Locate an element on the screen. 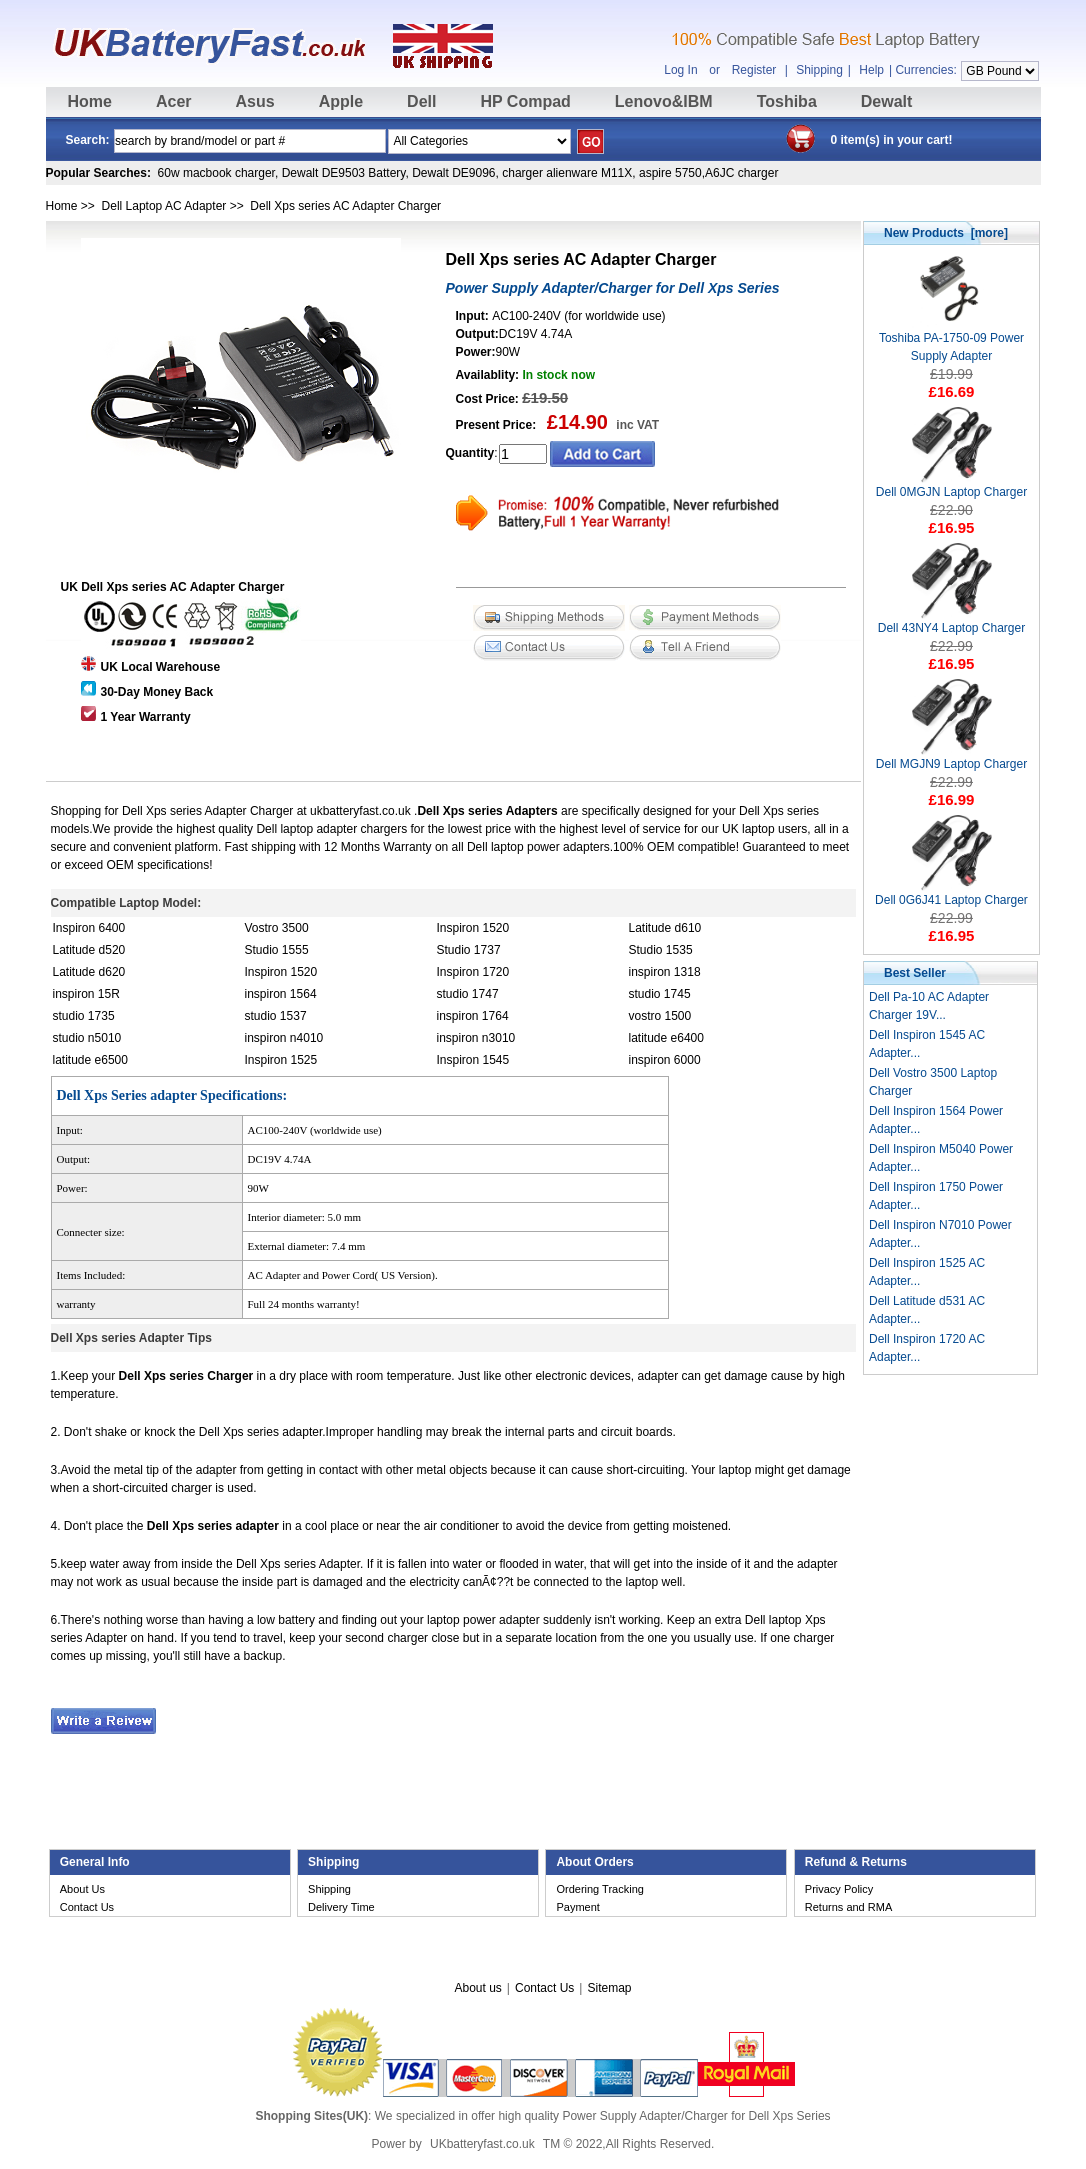 The height and width of the screenshot is (2169, 1086). Dell 0MGJN Laptop Charger is located at coordinates (951, 485).